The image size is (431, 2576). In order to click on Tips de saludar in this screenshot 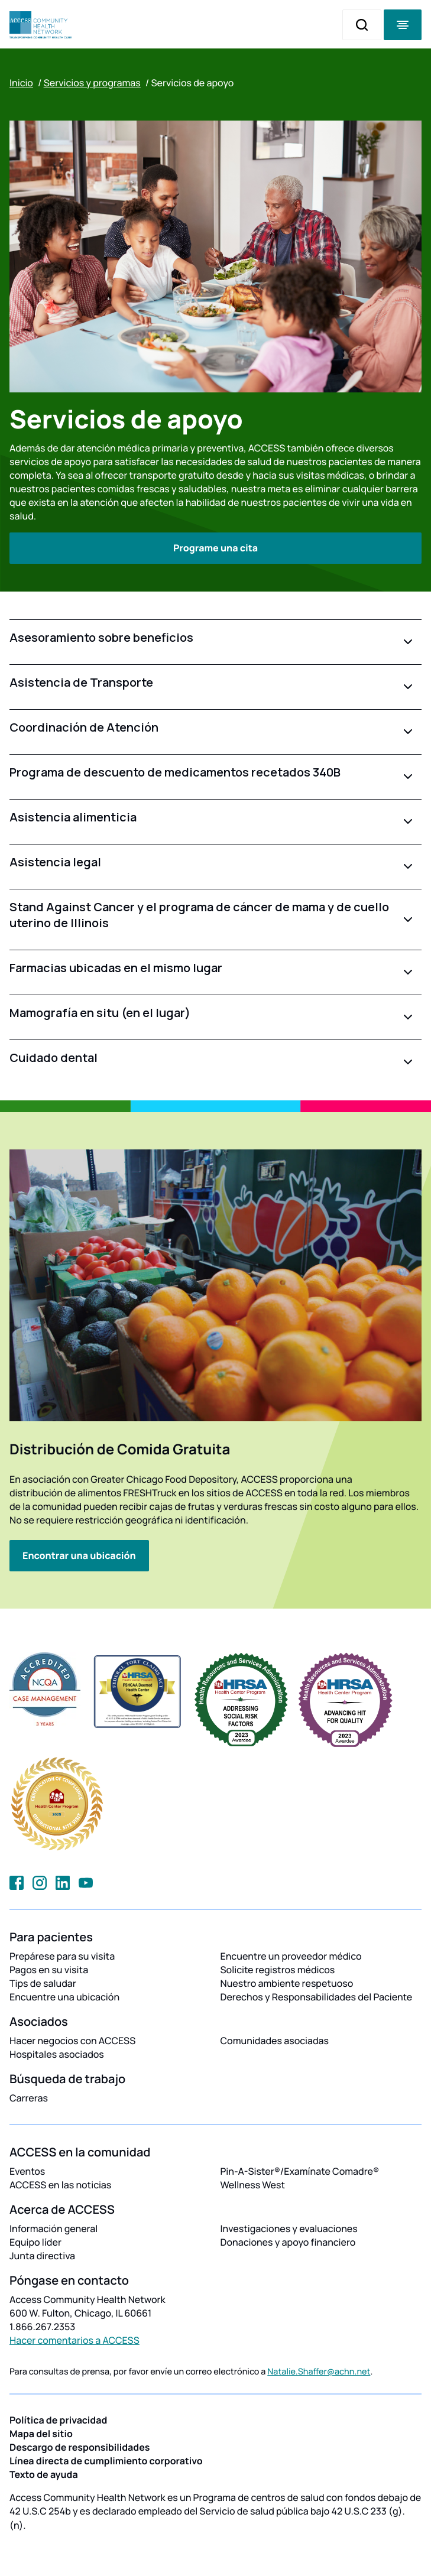, I will do `click(42, 1983)`.